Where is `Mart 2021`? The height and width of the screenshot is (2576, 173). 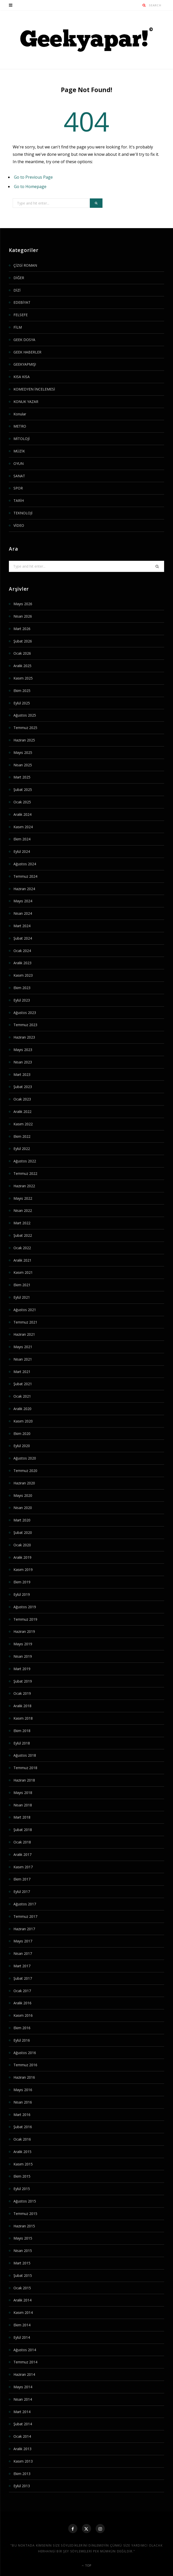 Mart 2021 is located at coordinates (21, 1371).